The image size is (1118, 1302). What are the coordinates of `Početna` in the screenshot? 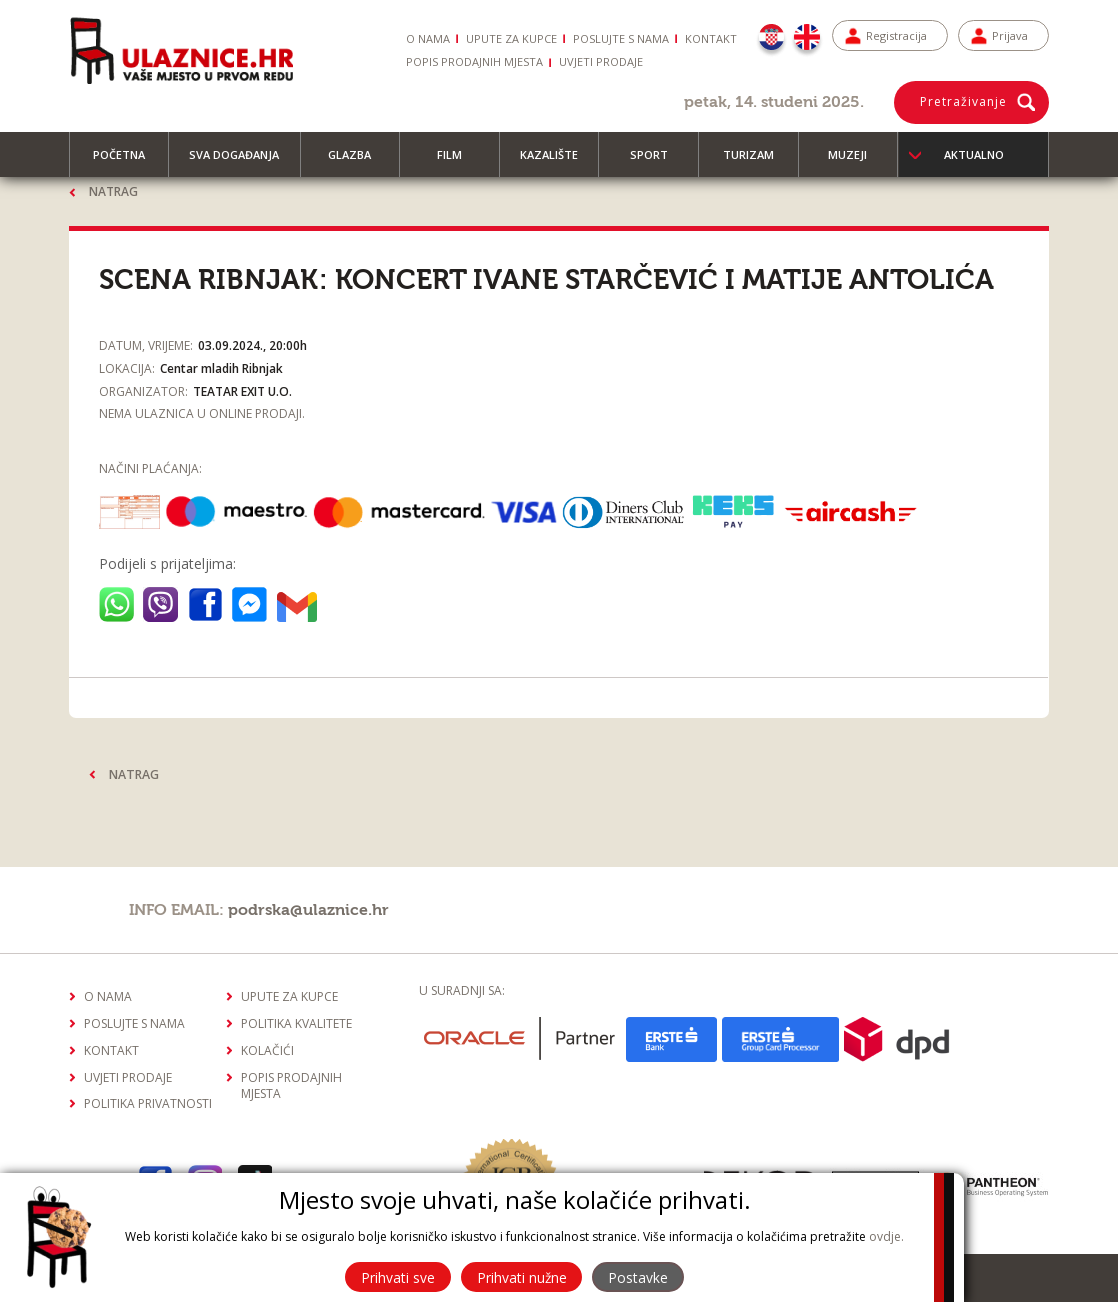 It's located at (128, 162).